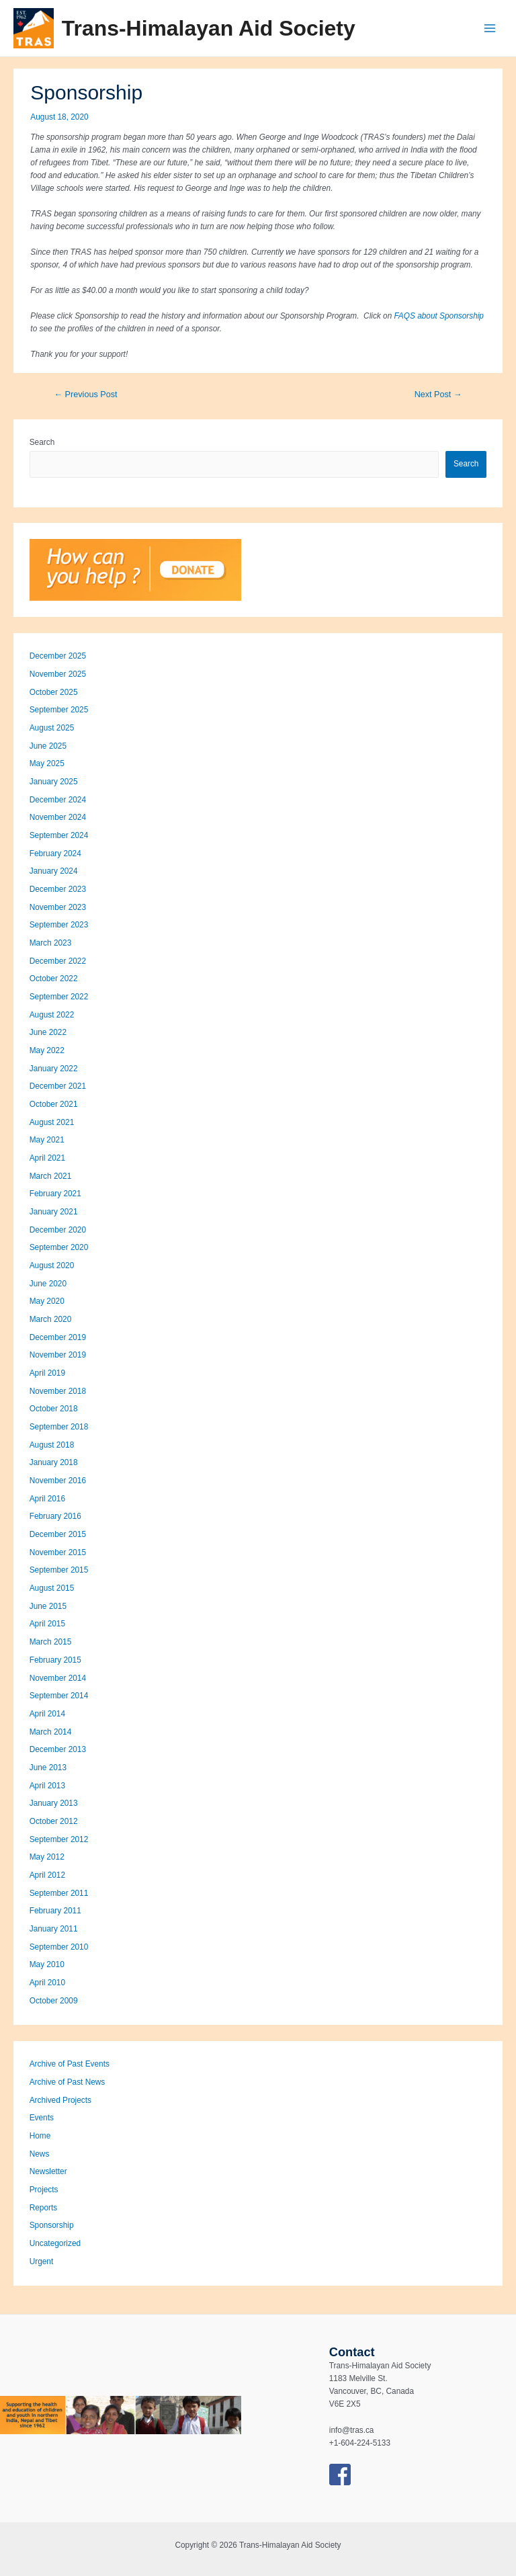  I want to click on October 2018, so click(54, 1408).